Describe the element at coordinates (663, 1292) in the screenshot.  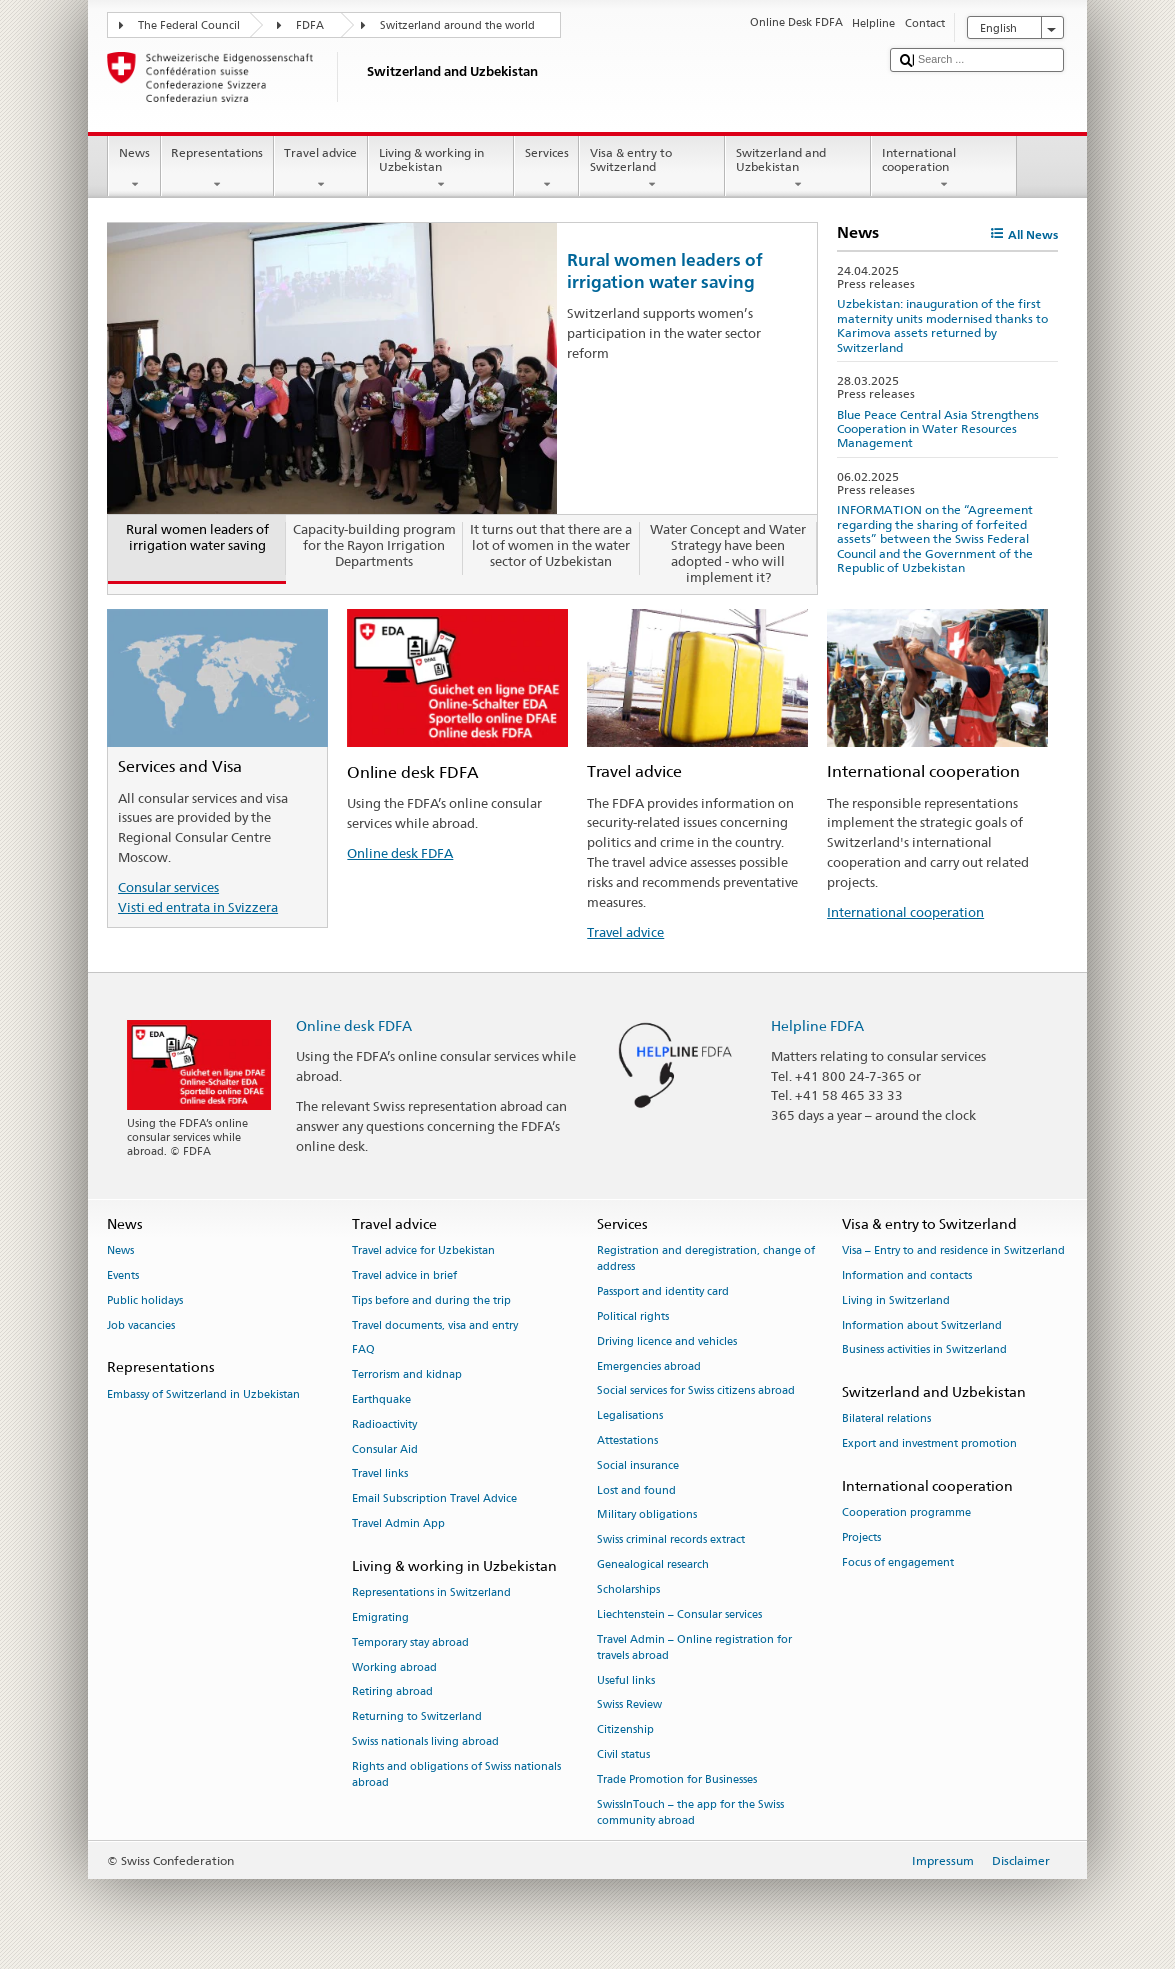
I see `Passport and identity card` at that location.